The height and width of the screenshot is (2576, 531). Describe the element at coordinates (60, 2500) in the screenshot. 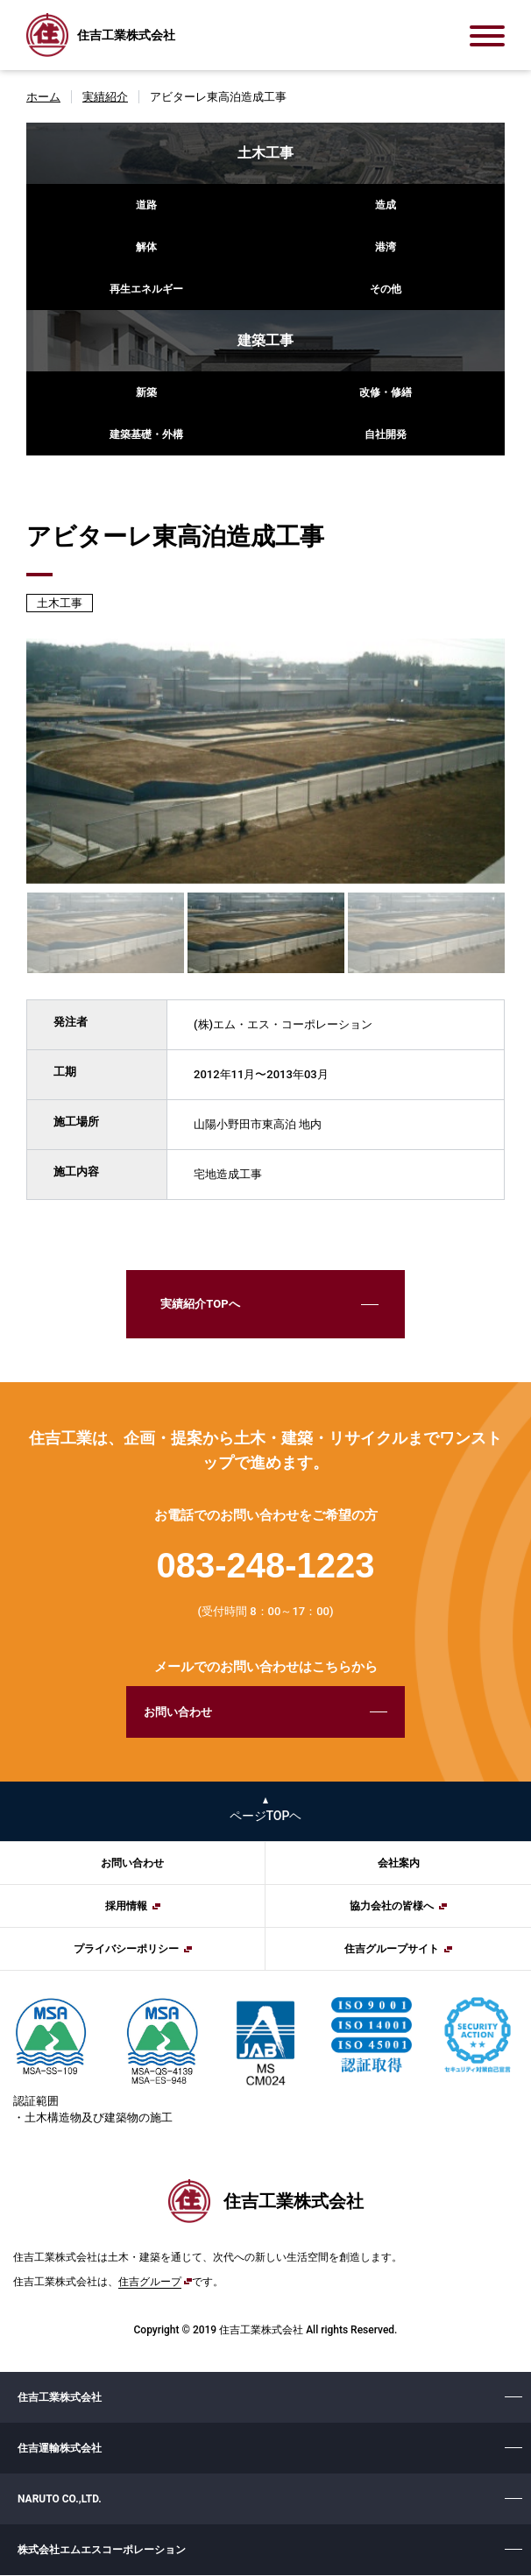

I see `NARUTO CO.,LTD.` at that location.